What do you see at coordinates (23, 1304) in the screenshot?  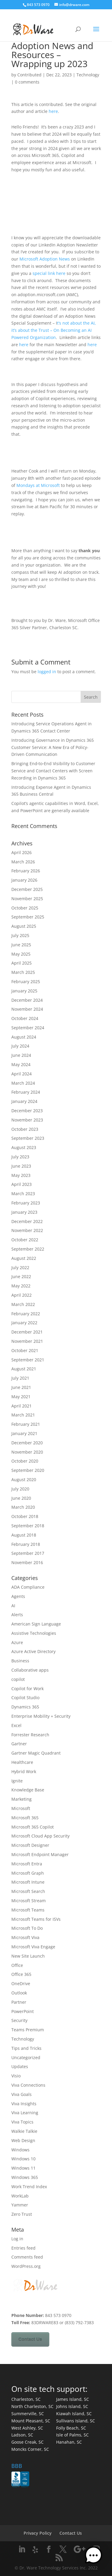 I see `March 2022` at bounding box center [23, 1304].